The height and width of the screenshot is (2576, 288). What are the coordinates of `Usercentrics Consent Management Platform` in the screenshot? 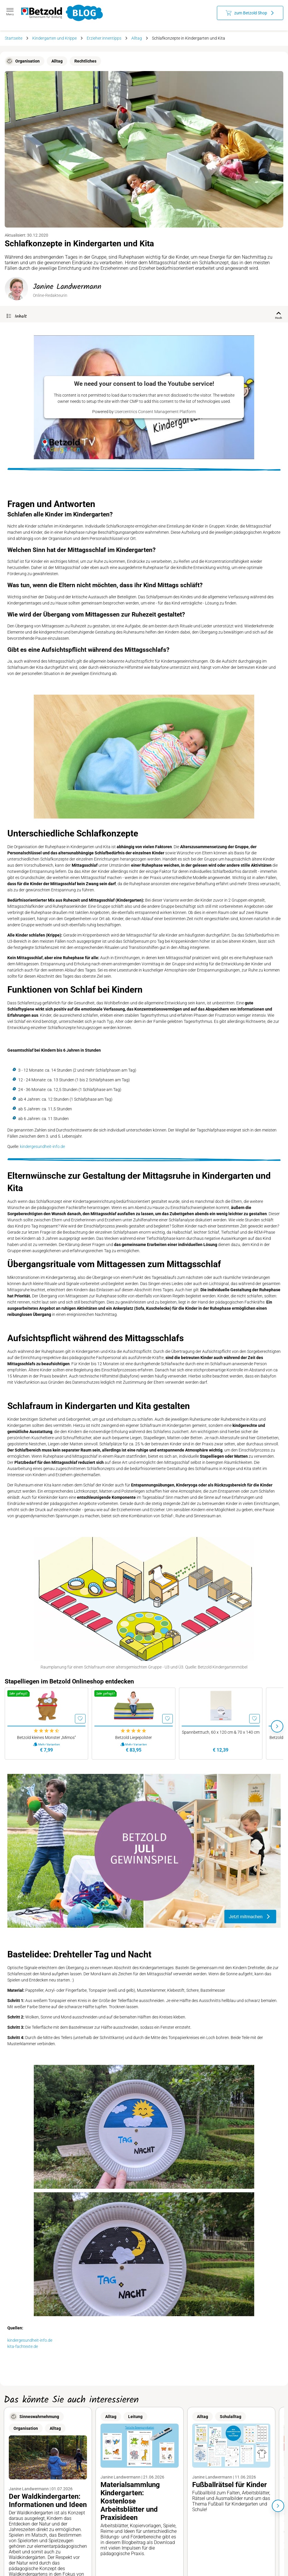 It's located at (155, 411).